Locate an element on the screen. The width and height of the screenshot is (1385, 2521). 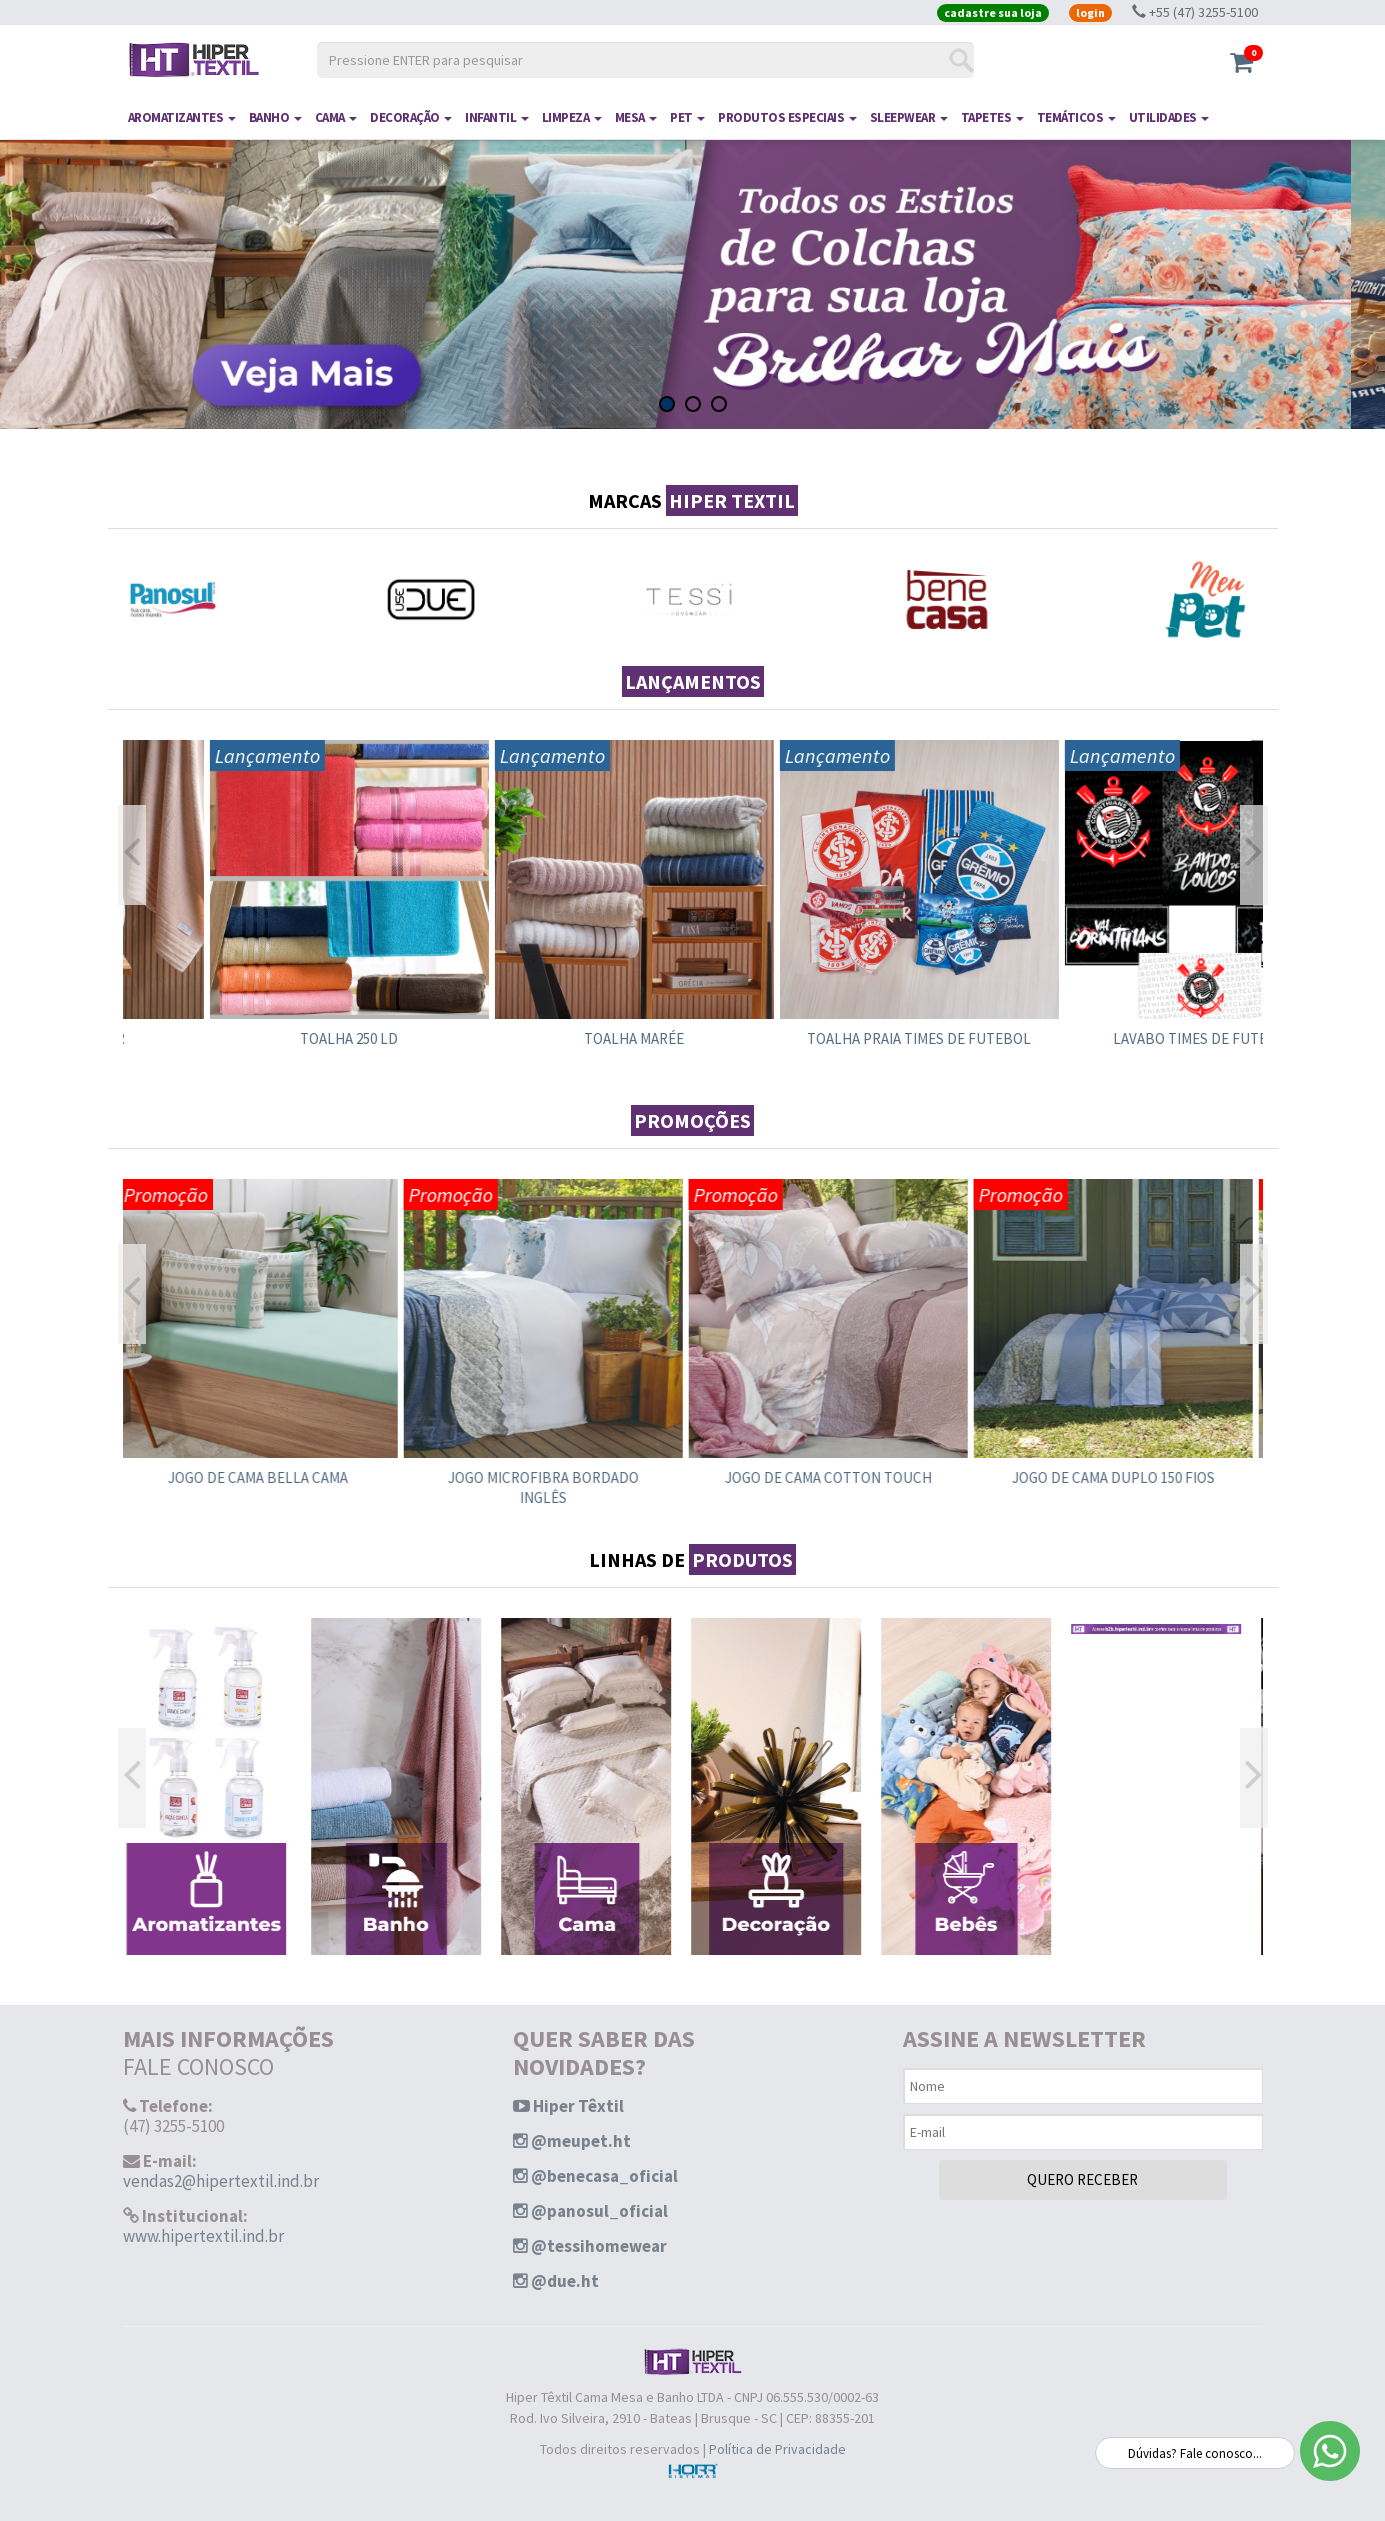
www.hipertextil.ind.br is located at coordinates (203, 2236).